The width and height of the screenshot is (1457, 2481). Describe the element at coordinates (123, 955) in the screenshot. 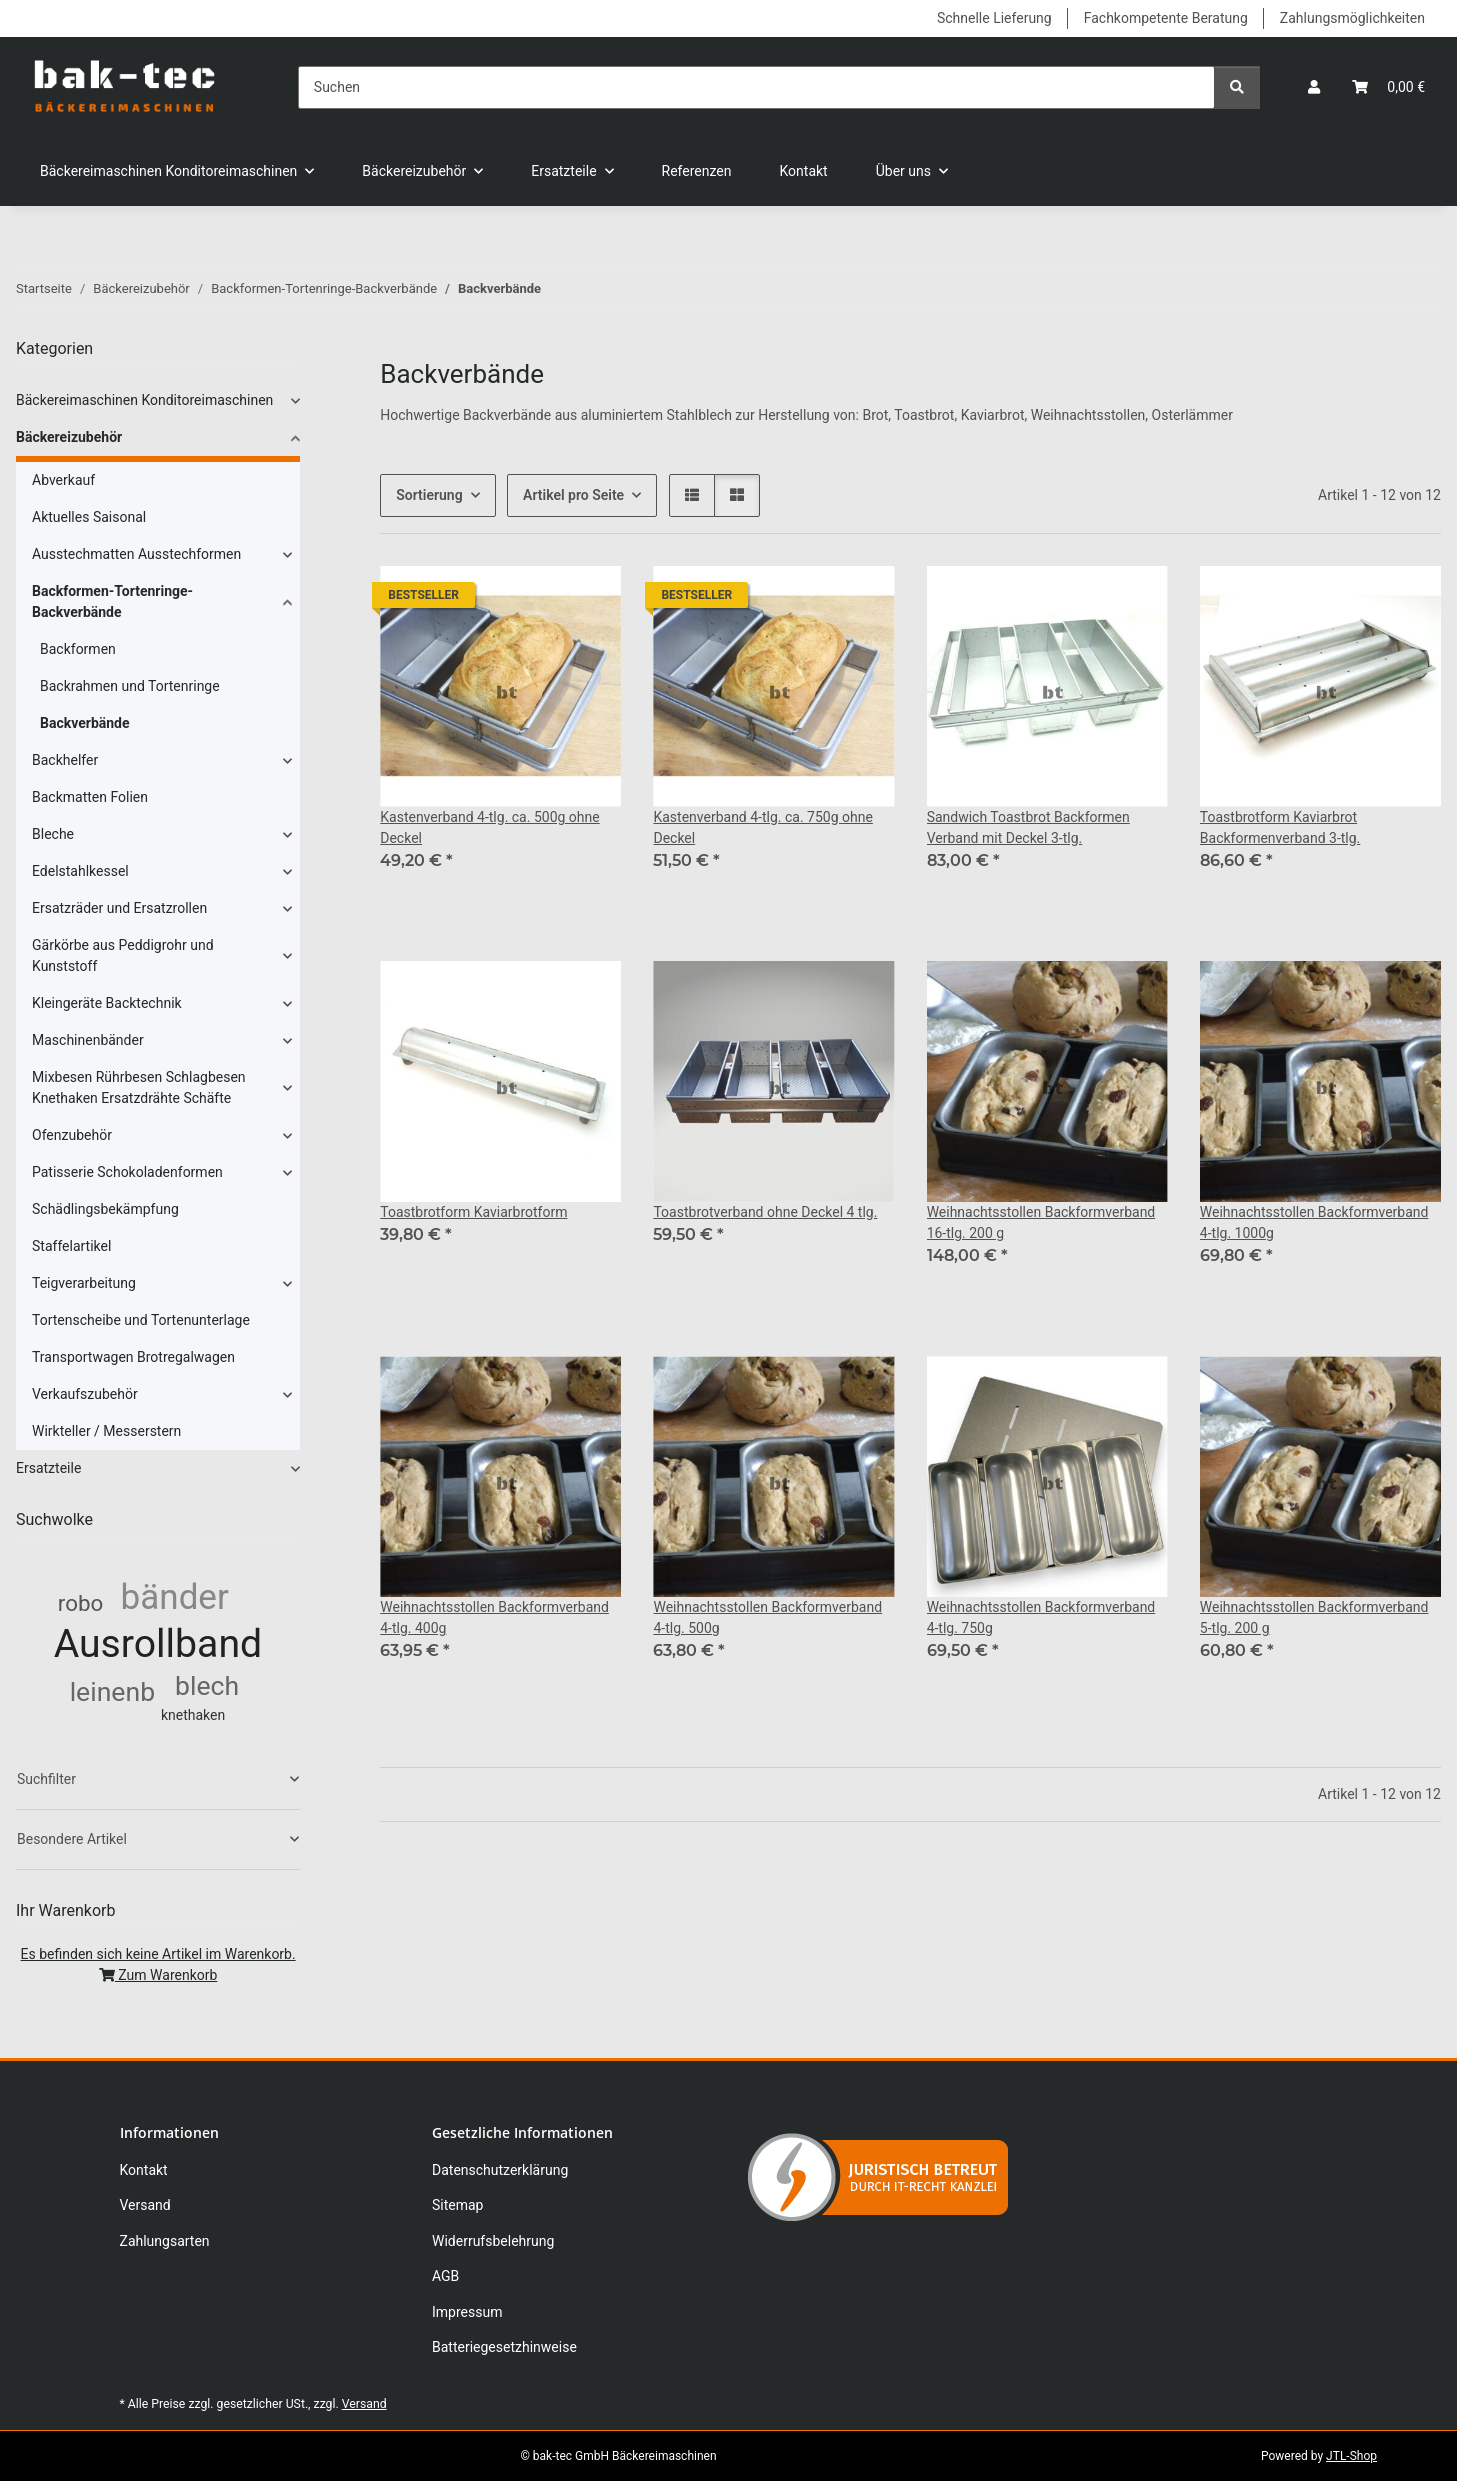

I see `Gärkörbe aus Peddigrohr und Kunststoff` at that location.